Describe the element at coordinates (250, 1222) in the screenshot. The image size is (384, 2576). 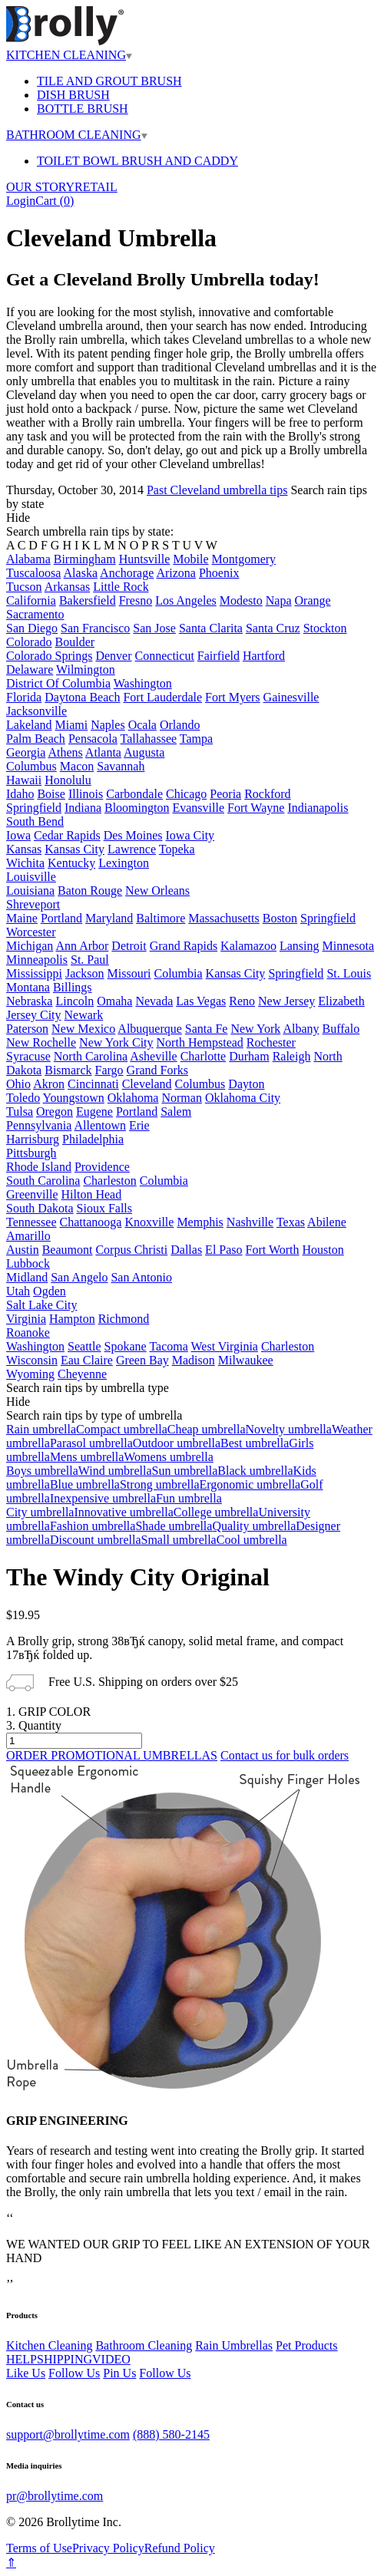
I see `Nashville` at that location.